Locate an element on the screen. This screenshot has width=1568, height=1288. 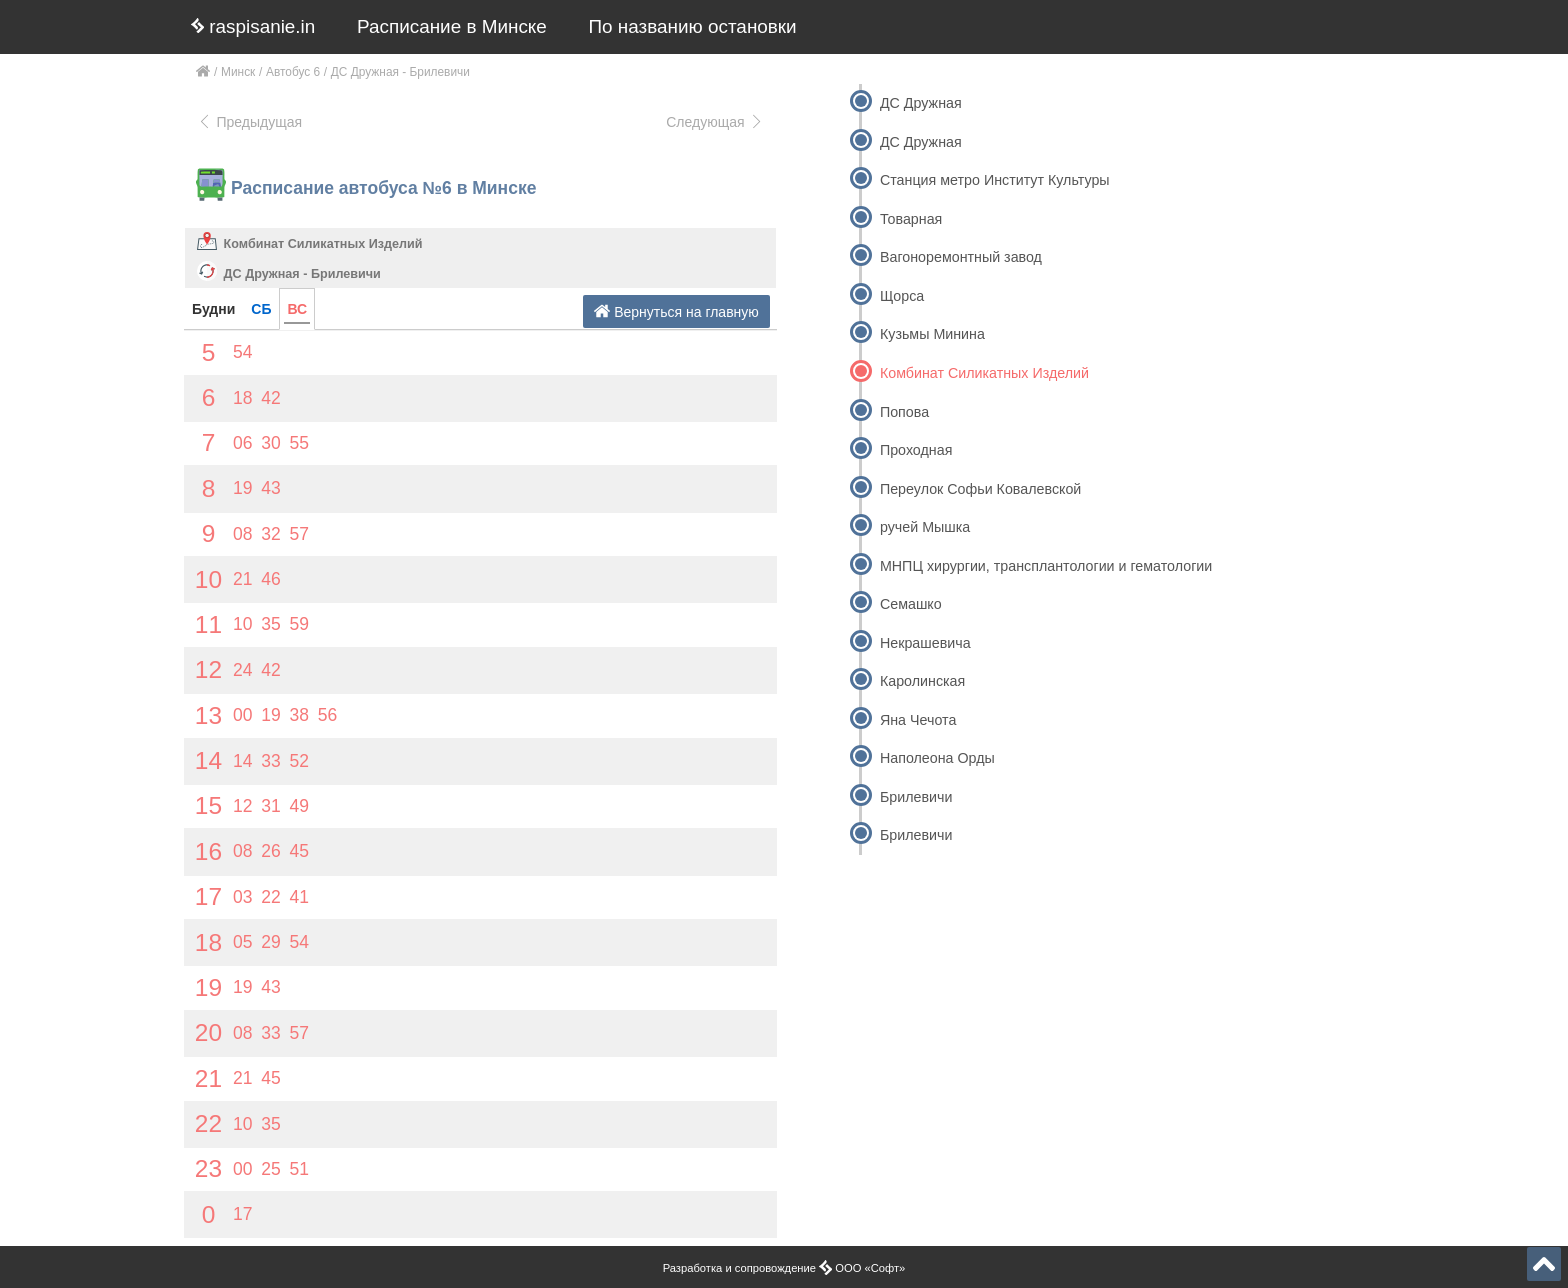
Некрашевича is located at coordinates (925, 643).